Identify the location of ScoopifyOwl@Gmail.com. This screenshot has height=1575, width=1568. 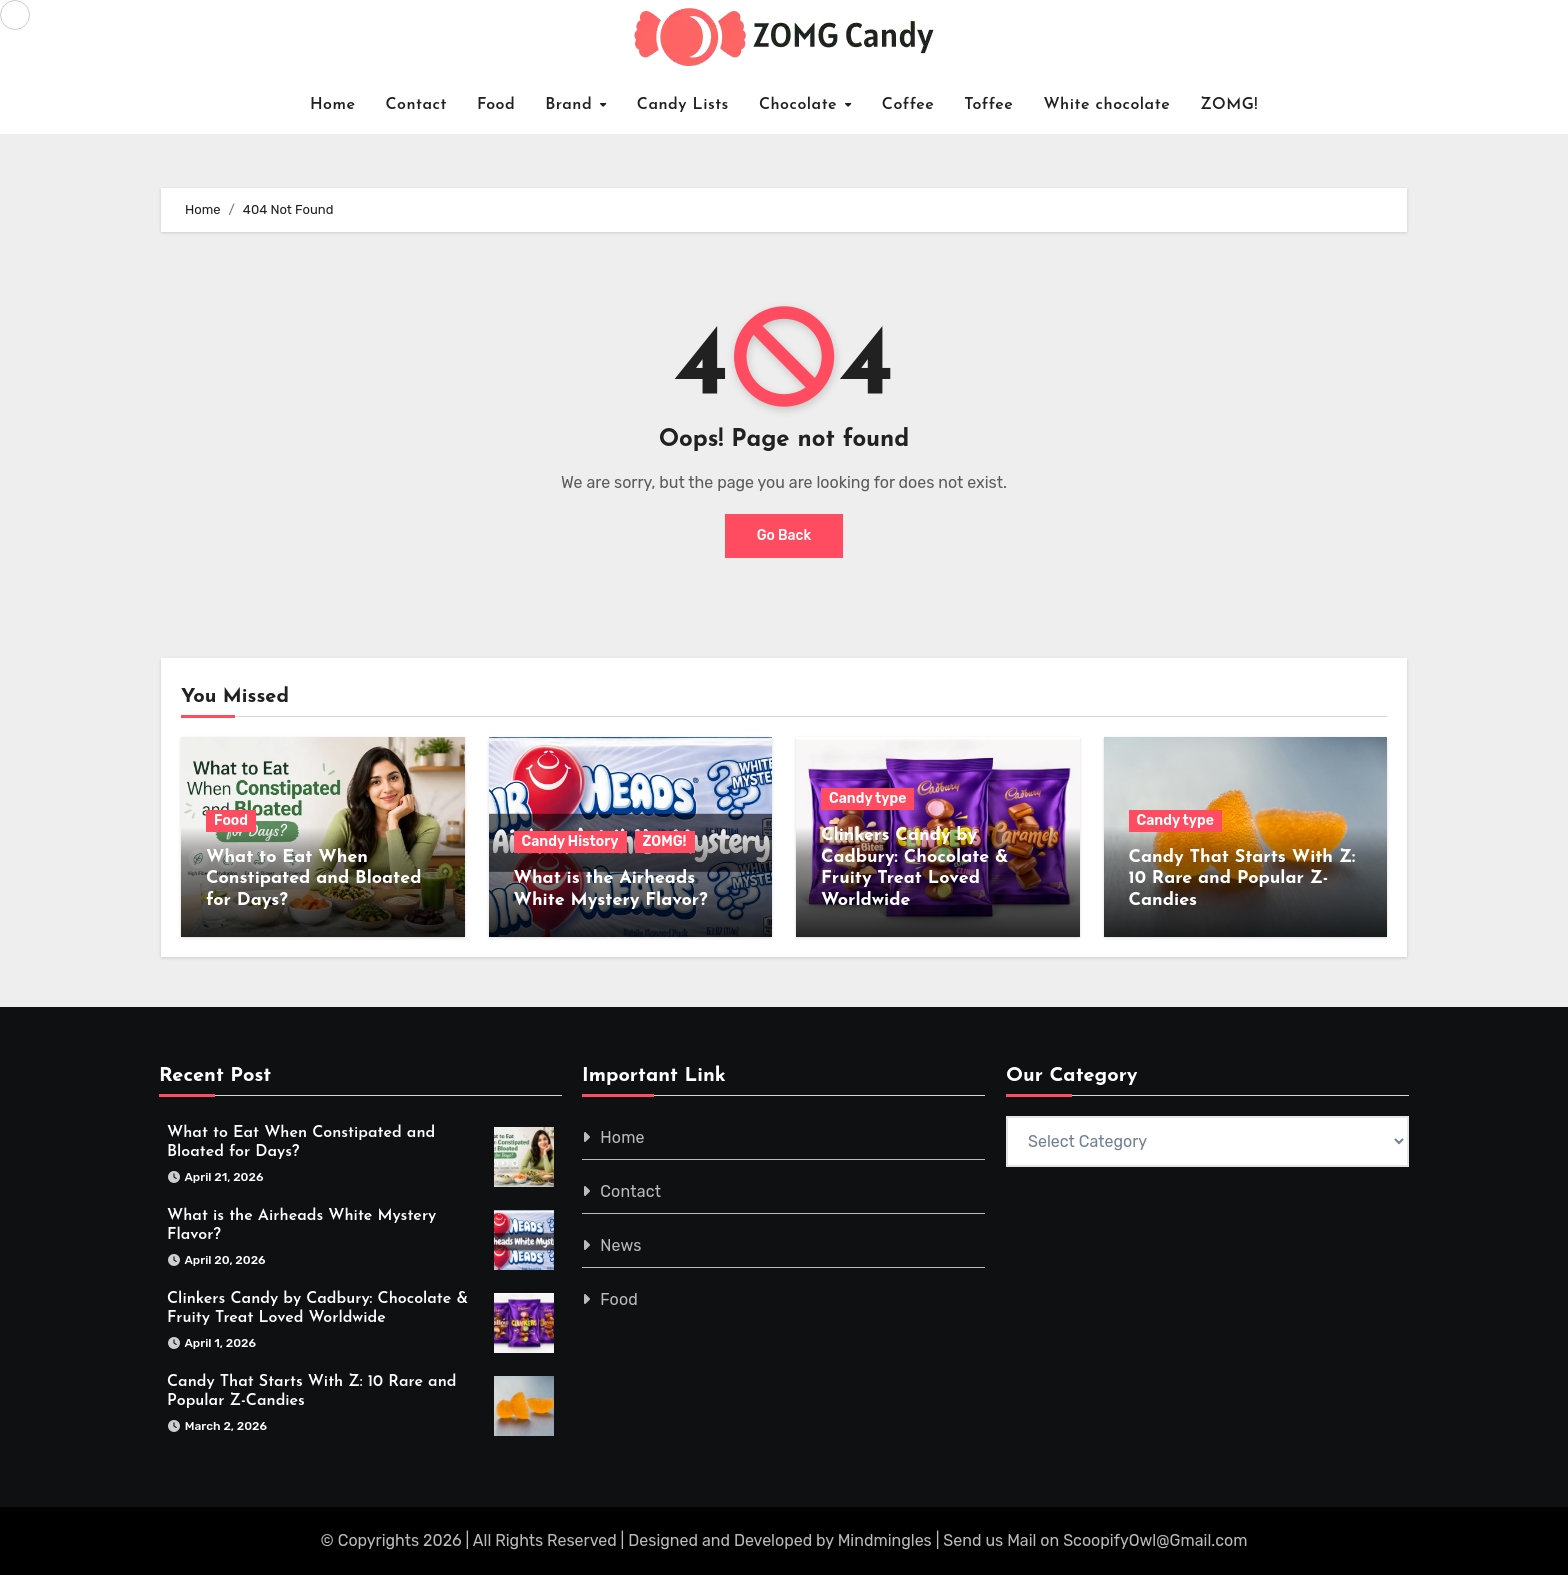
(1155, 1540).